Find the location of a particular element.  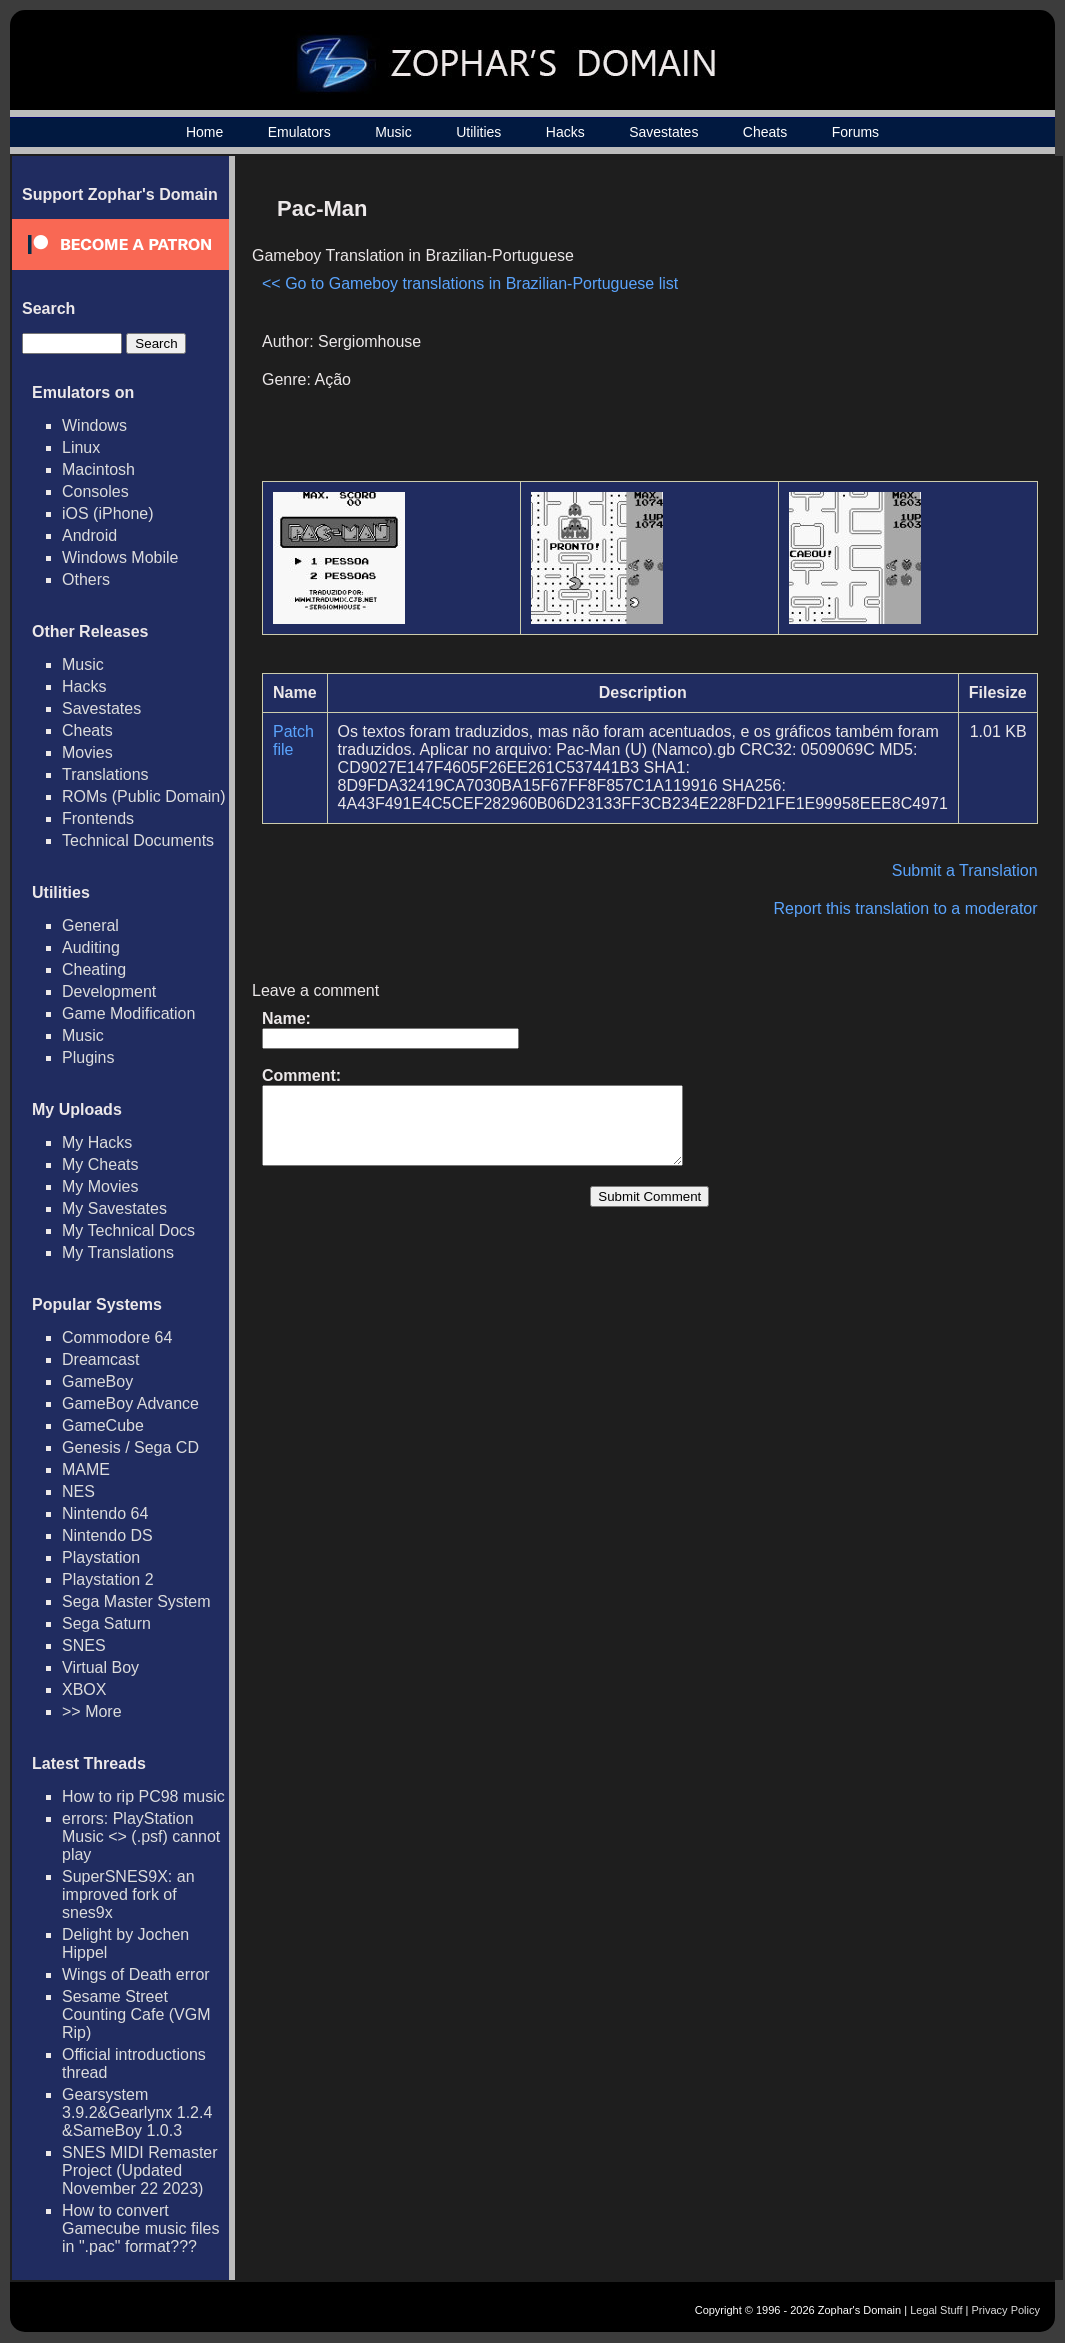

Gearsystem 3.9.2&Gearlynx 1.2.4 &SameBoy 1.0.3 is located at coordinates (137, 2112).